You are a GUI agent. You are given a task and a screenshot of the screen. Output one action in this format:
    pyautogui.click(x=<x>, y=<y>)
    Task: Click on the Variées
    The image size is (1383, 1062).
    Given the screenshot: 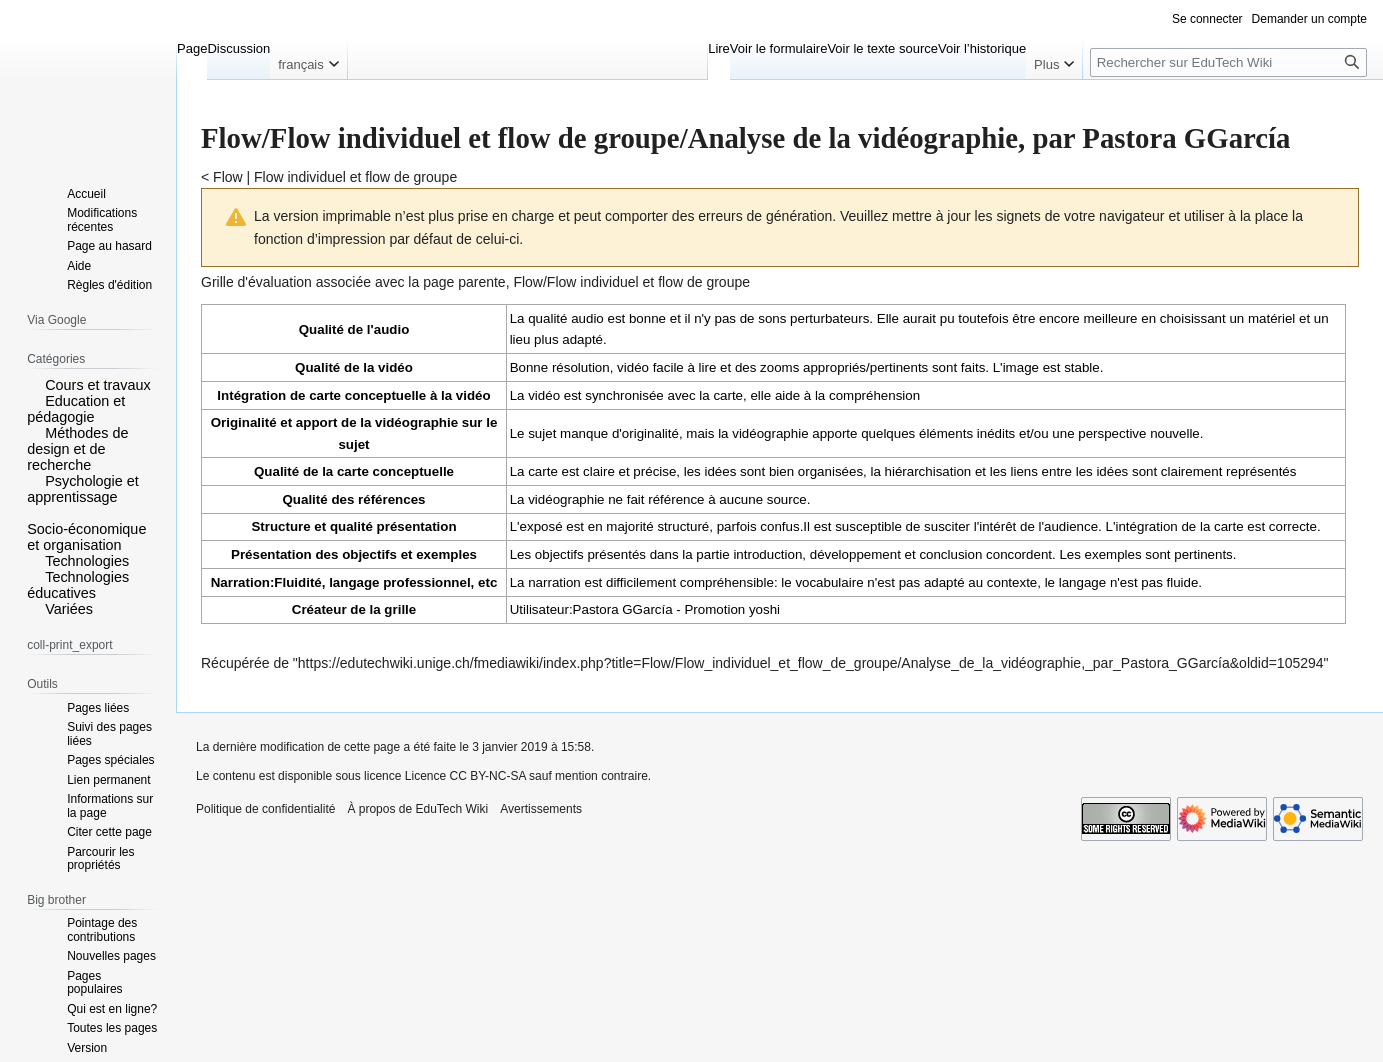 What is the action you would take?
    pyautogui.click(x=69, y=609)
    